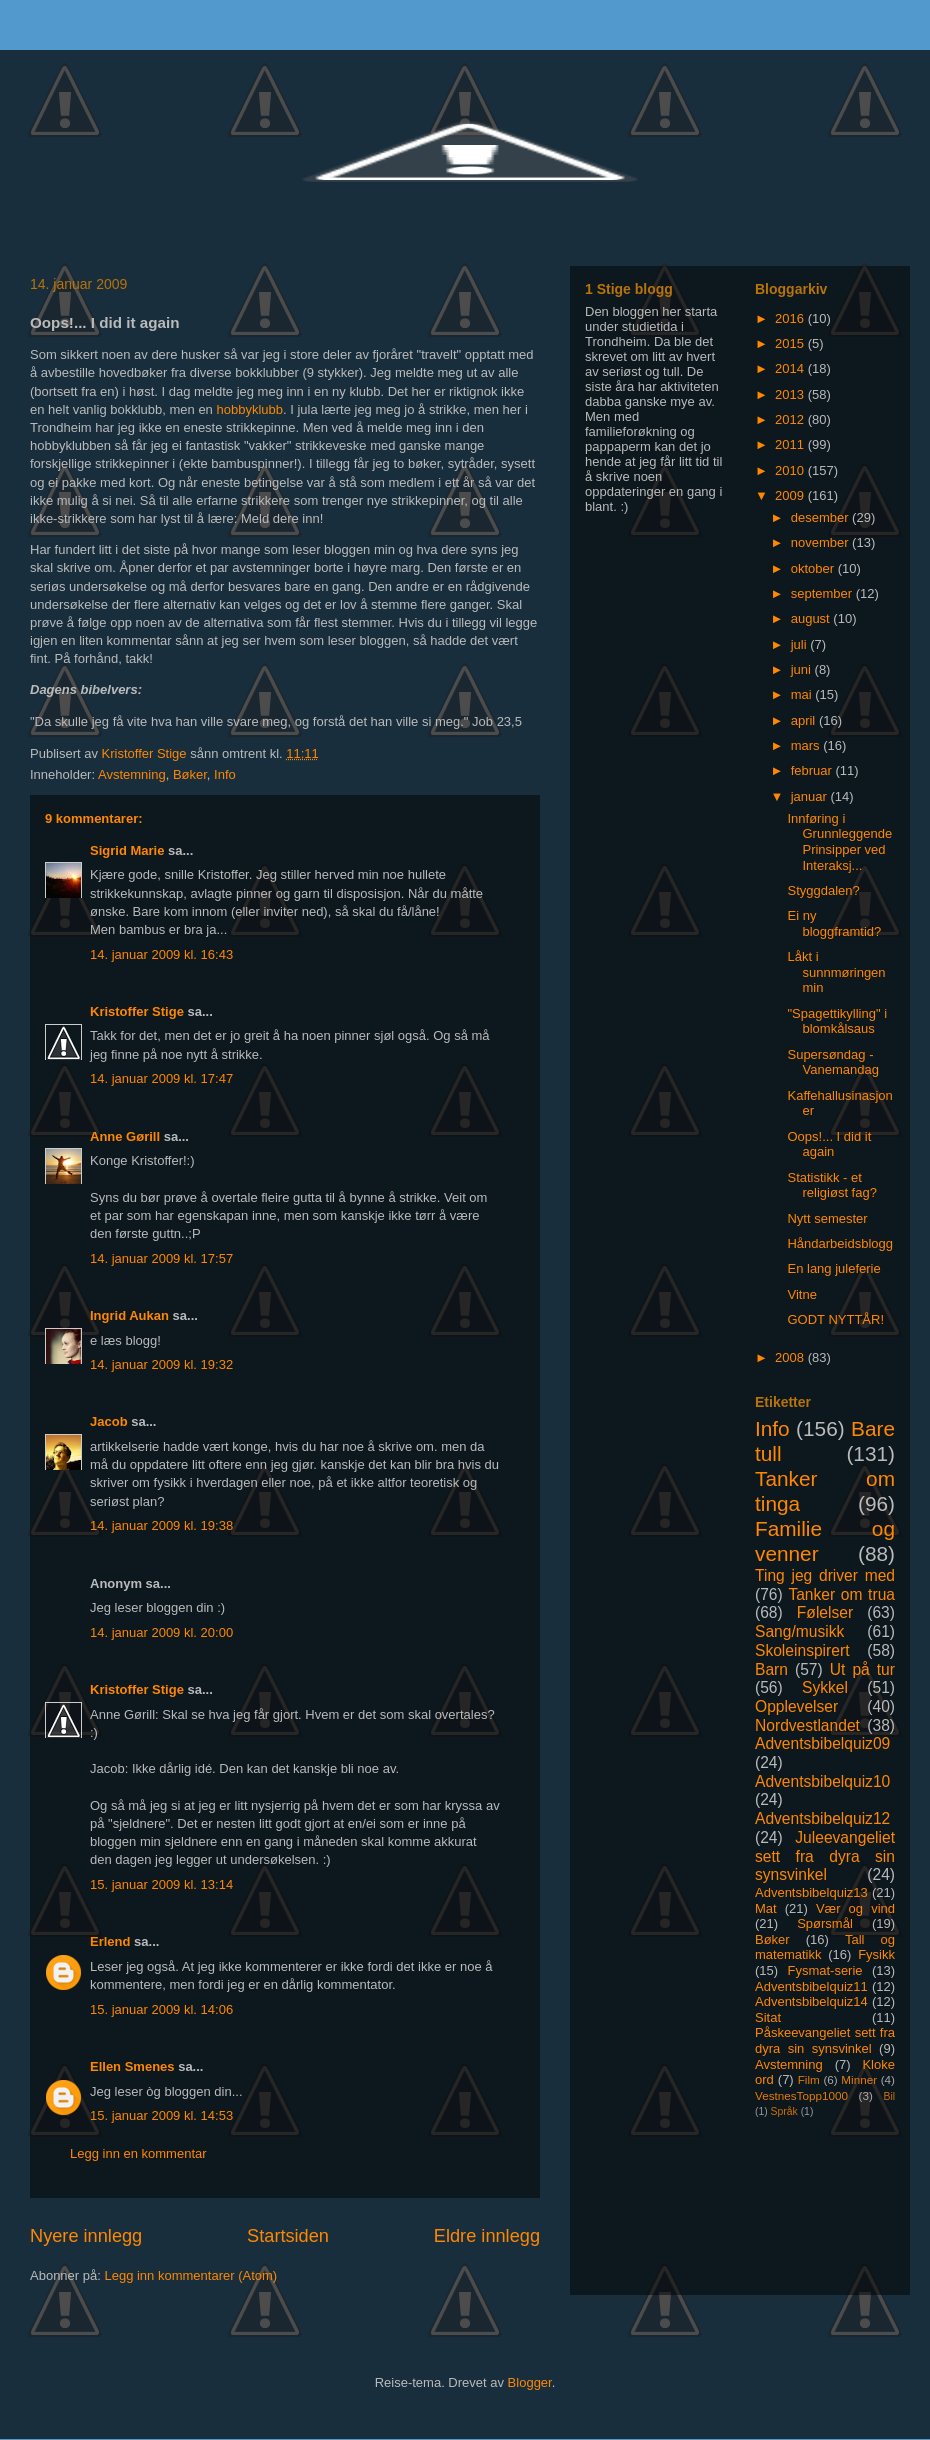  What do you see at coordinates (811, 796) in the screenshot?
I see `januar` at bounding box center [811, 796].